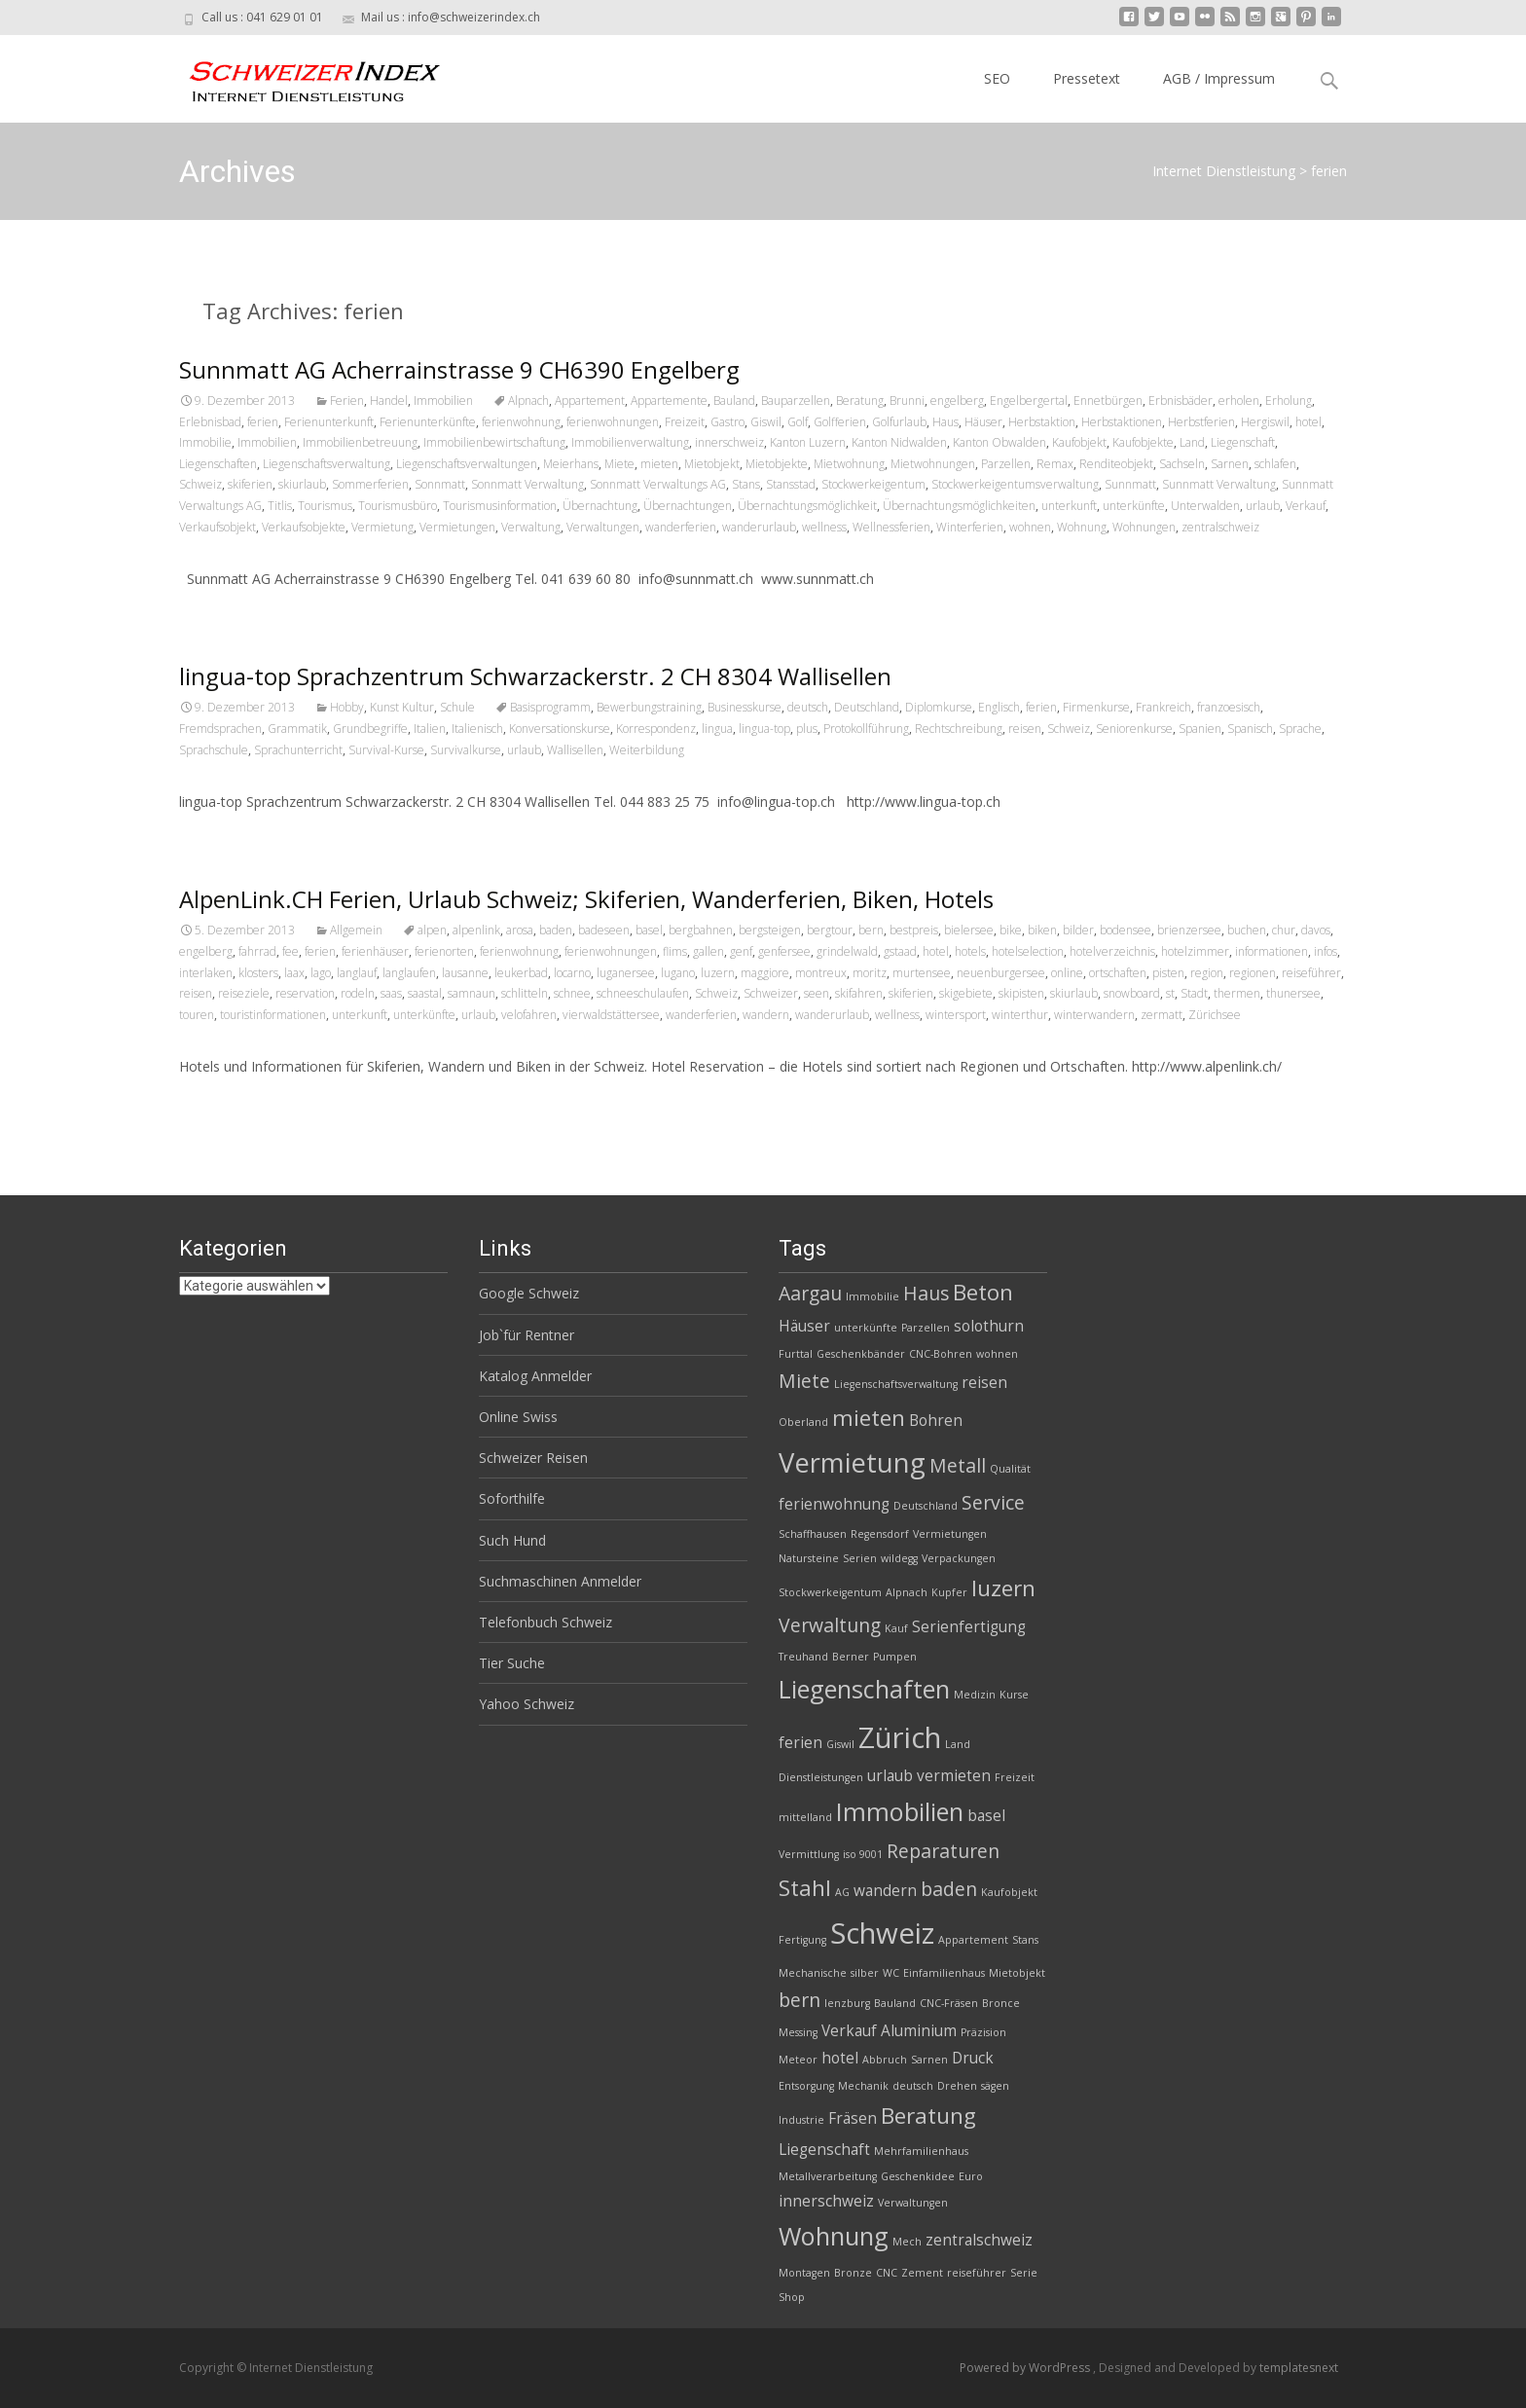 This screenshot has width=1526, height=2408. Describe the element at coordinates (586, 899) in the screenshot. I see `AlpenLink.CH Ferien, Urlaub Schweiz; Skiferien, Wanderferien, Biken, Hotels` at that location.